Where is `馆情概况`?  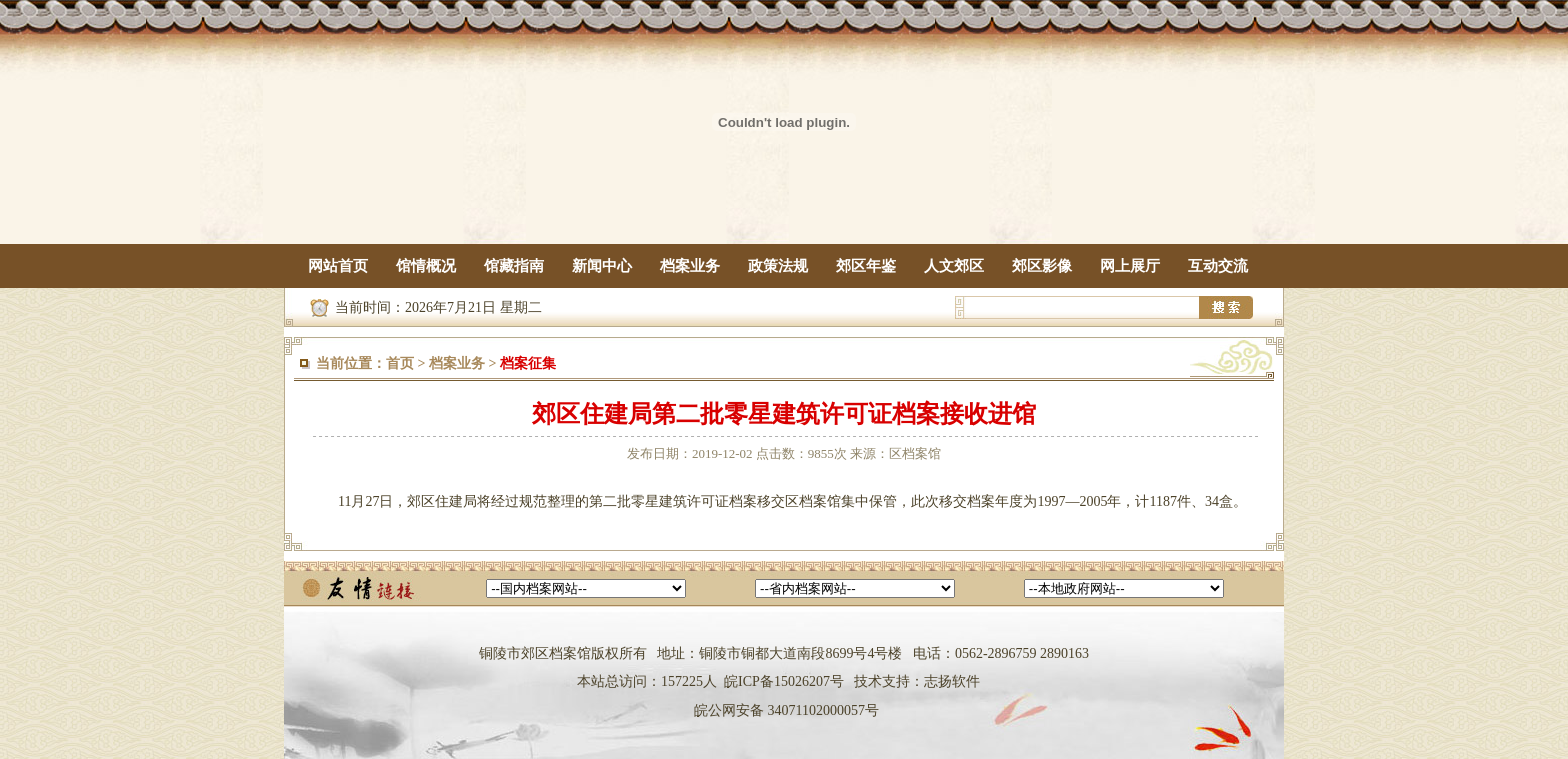
馆情概况 is located at coordinates (426, 266).